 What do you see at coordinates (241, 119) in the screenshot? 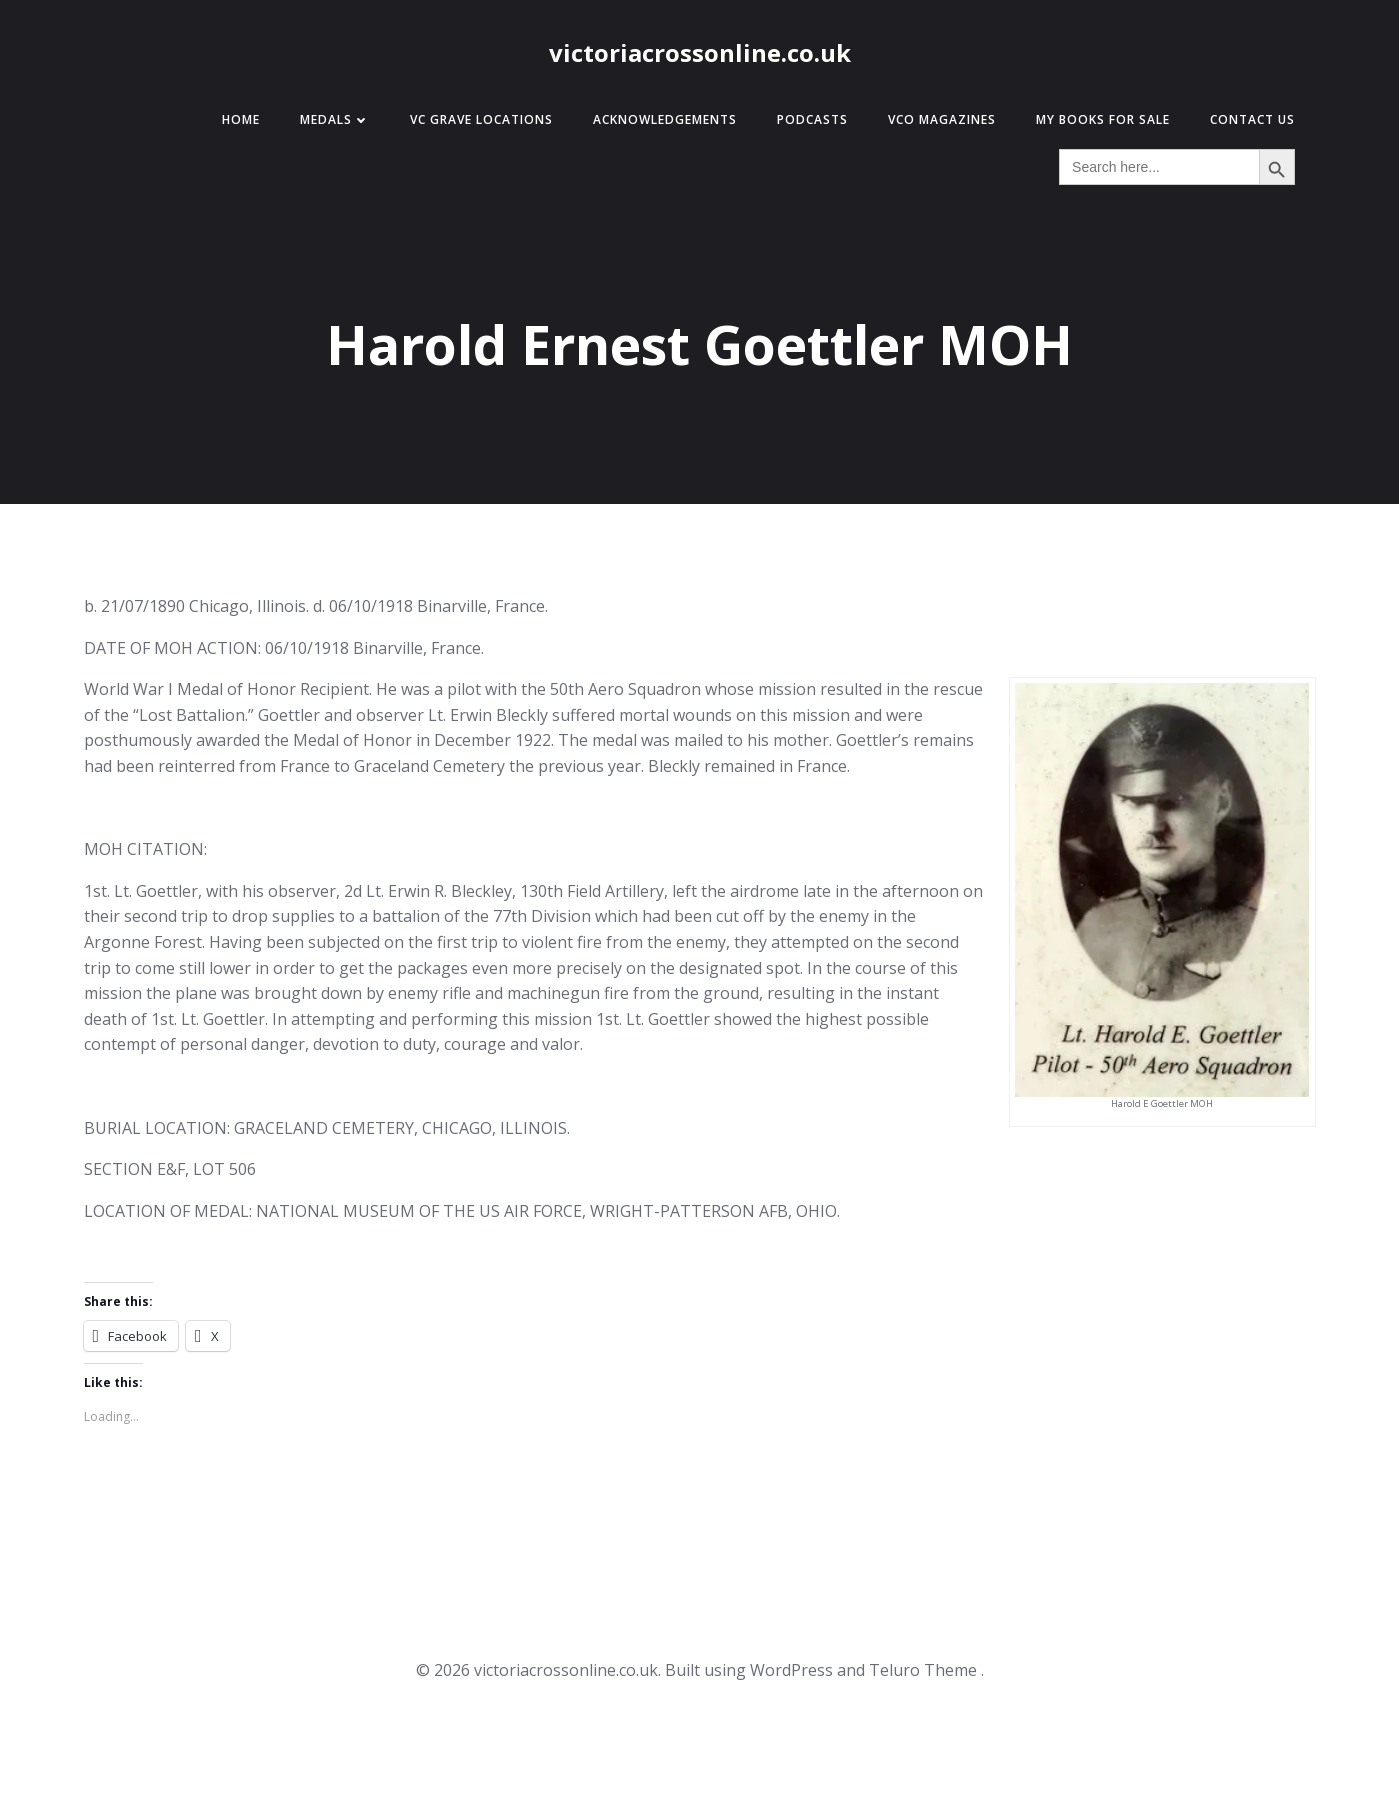
I see `Home` at bounding box center [241, 119].